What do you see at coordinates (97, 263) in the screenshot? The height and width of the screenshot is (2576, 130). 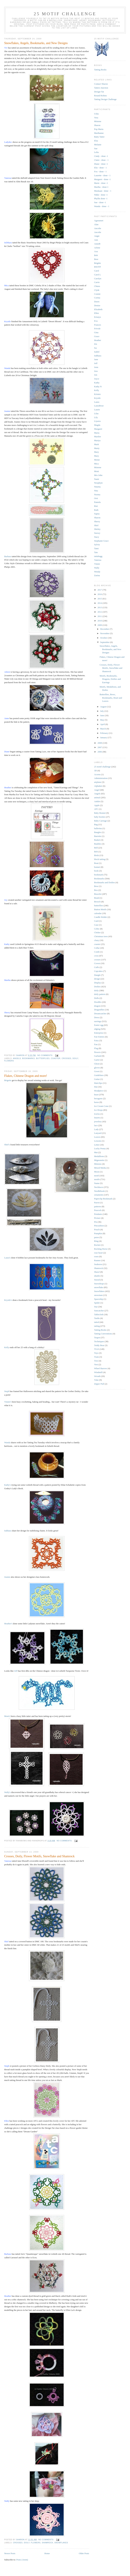 I see `Brigitte` at bounding box center [97, 263].